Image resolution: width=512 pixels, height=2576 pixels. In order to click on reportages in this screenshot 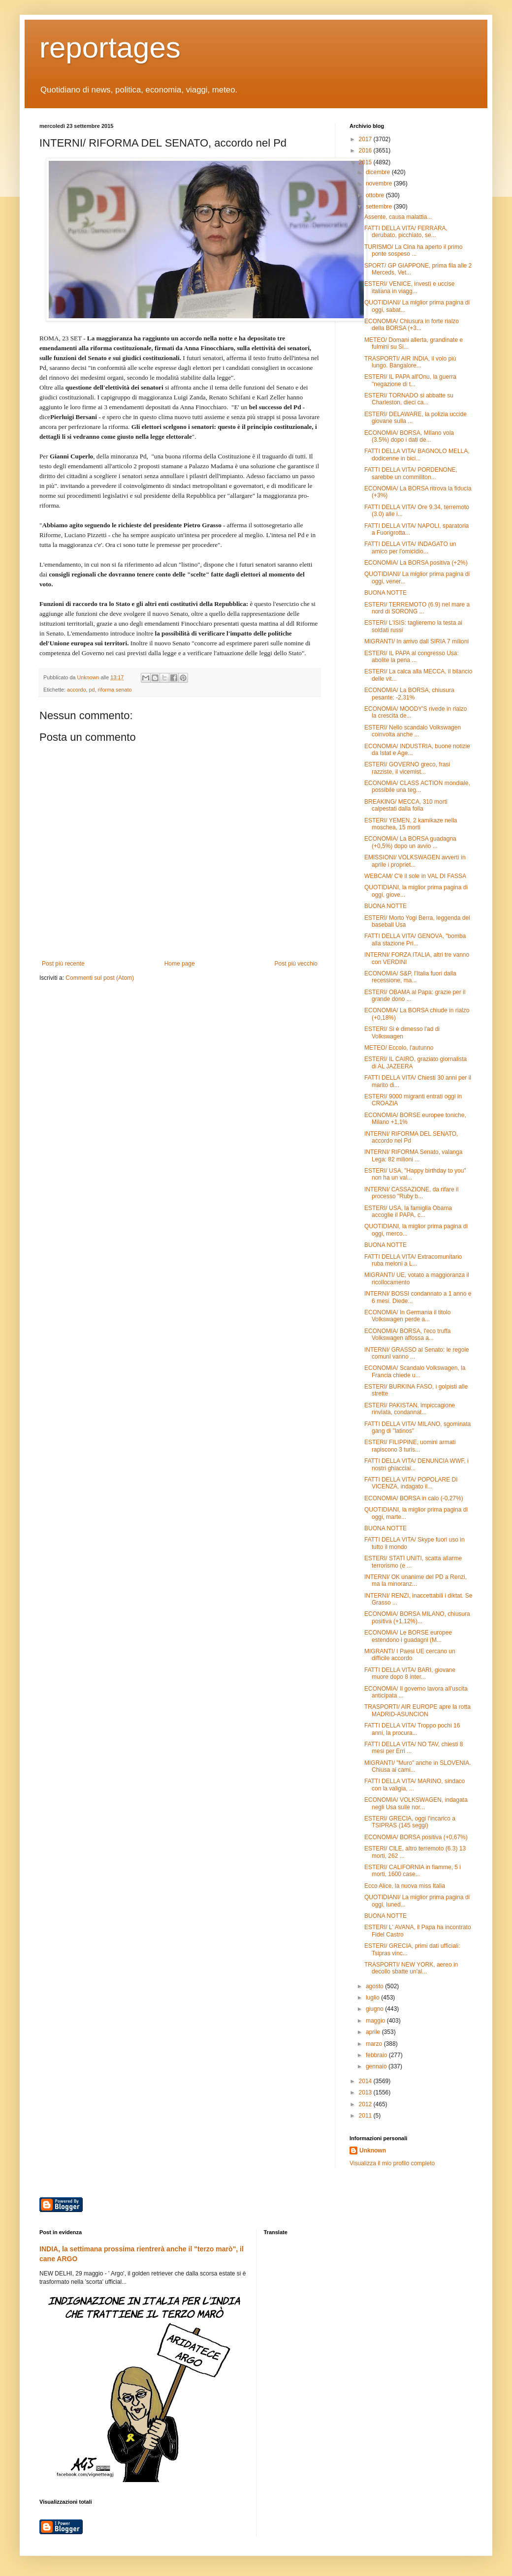, I will do `click(110, 47)`.